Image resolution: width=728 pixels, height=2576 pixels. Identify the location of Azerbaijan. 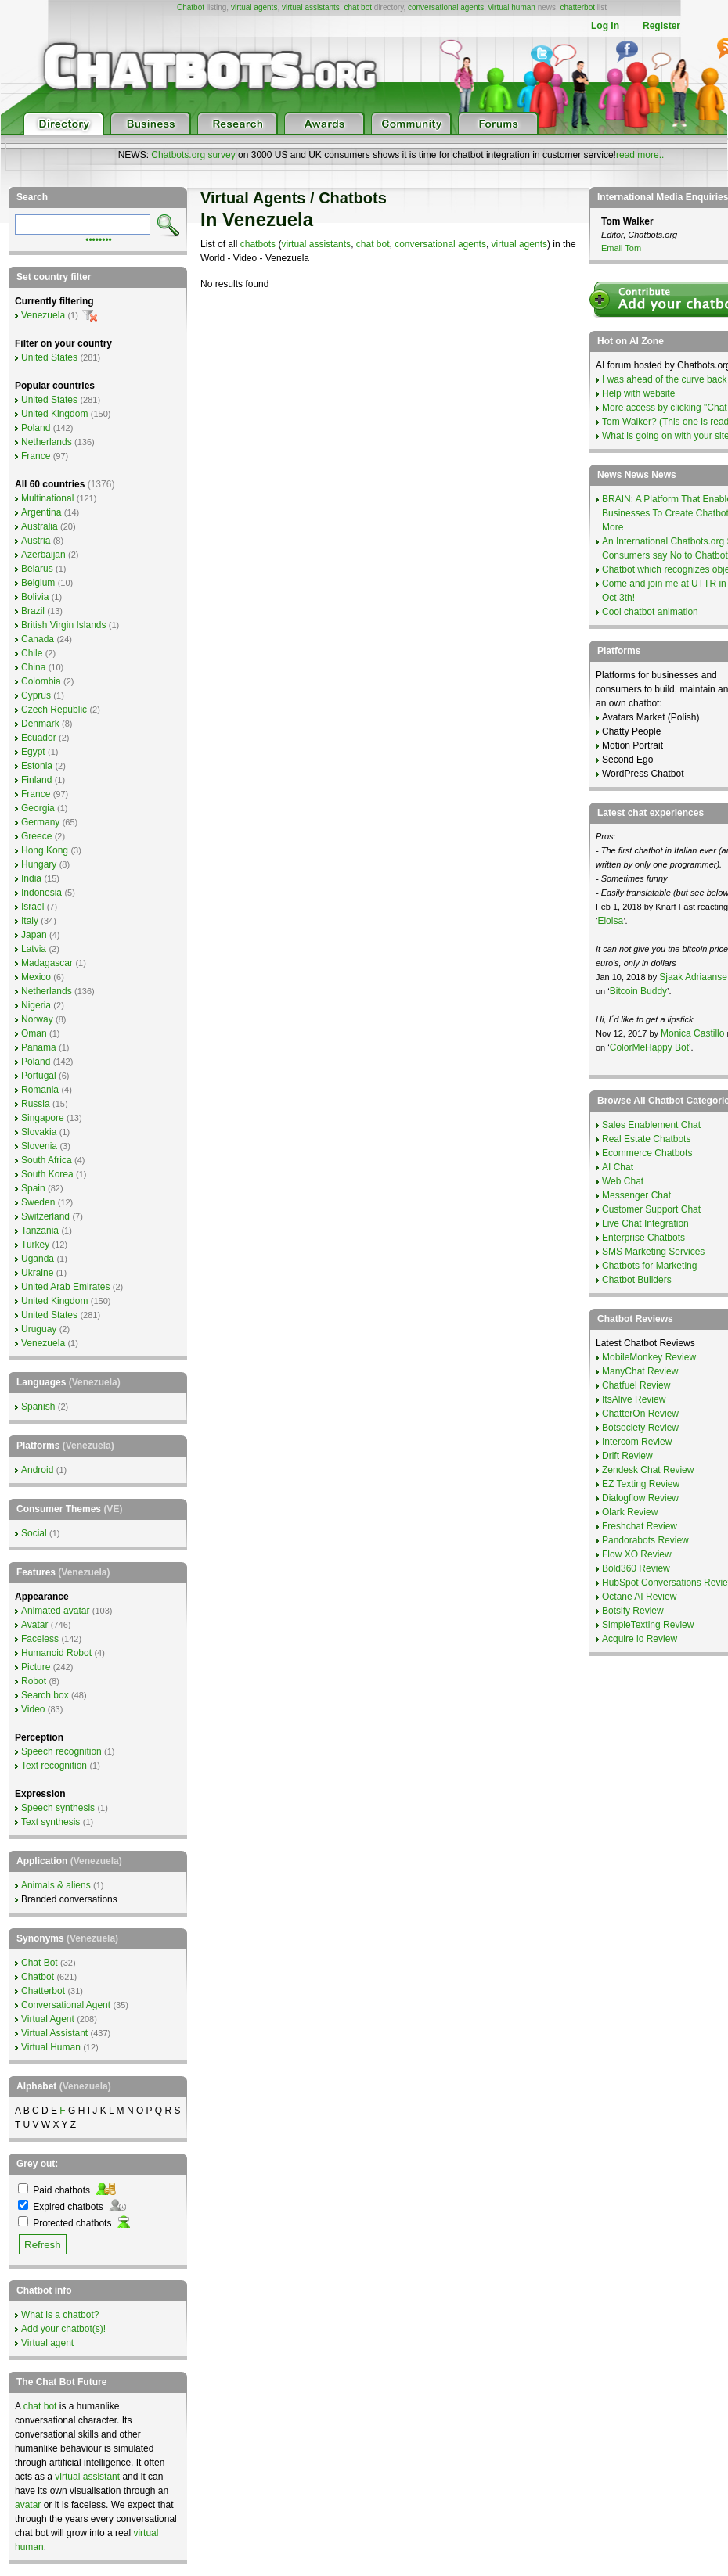
(43, 554).